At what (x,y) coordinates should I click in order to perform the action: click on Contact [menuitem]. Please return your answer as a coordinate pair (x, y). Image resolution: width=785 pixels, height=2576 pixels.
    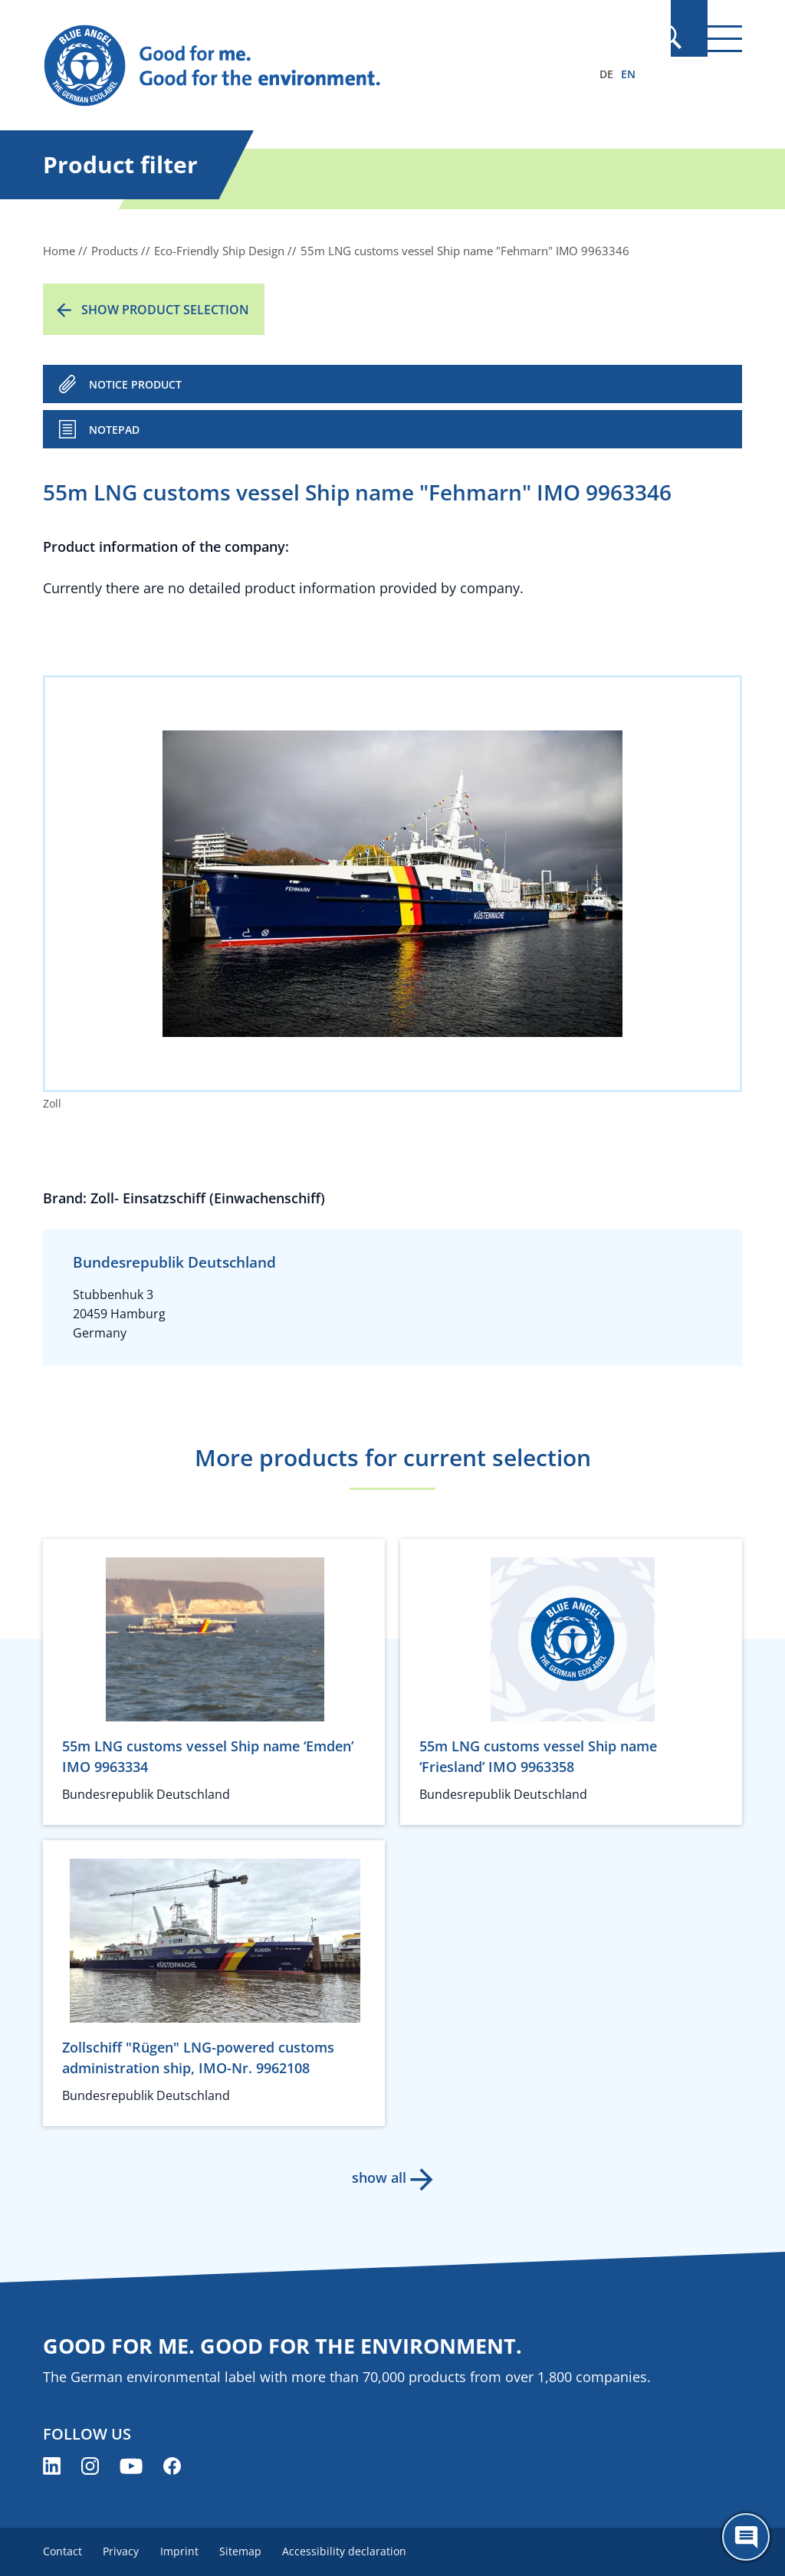
    Looking at the image, I should click on (62, 2551).